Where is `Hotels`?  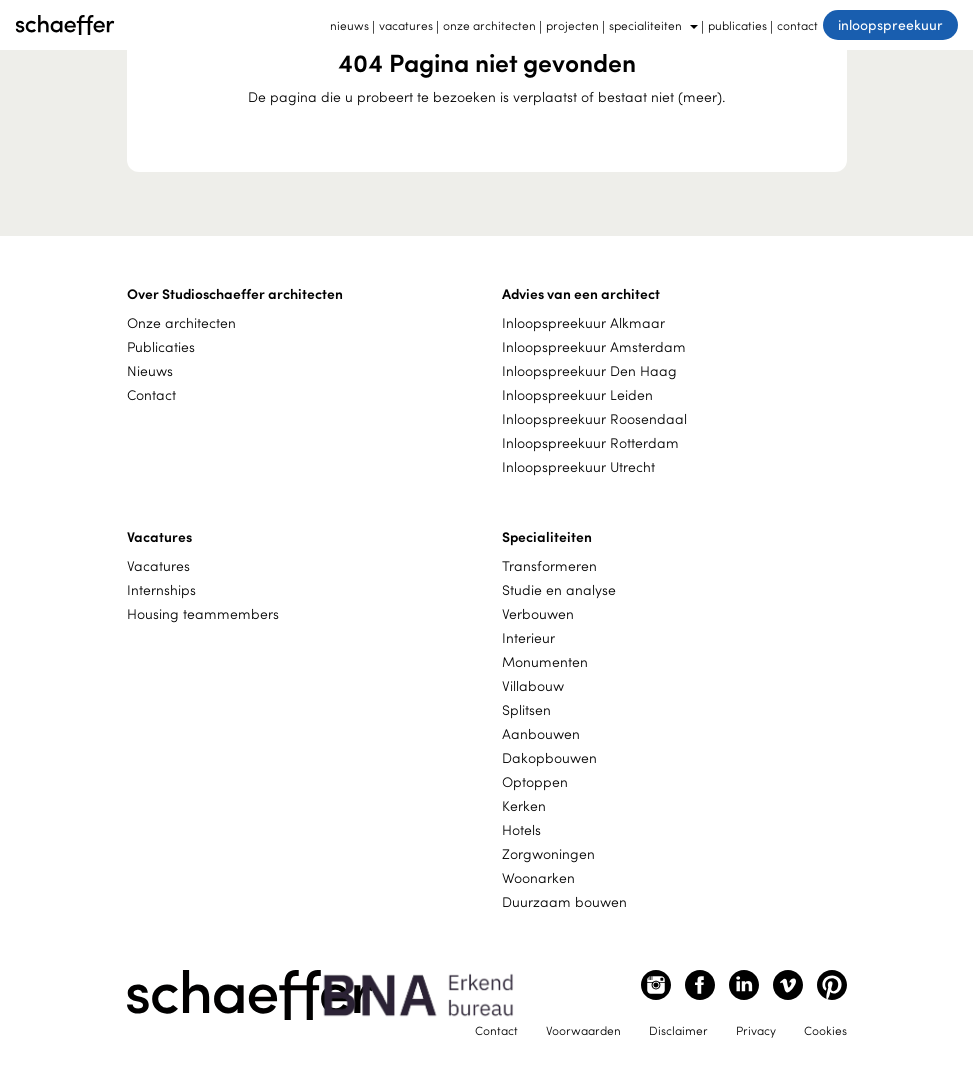
Hotels is located at coordinates (521, 829).